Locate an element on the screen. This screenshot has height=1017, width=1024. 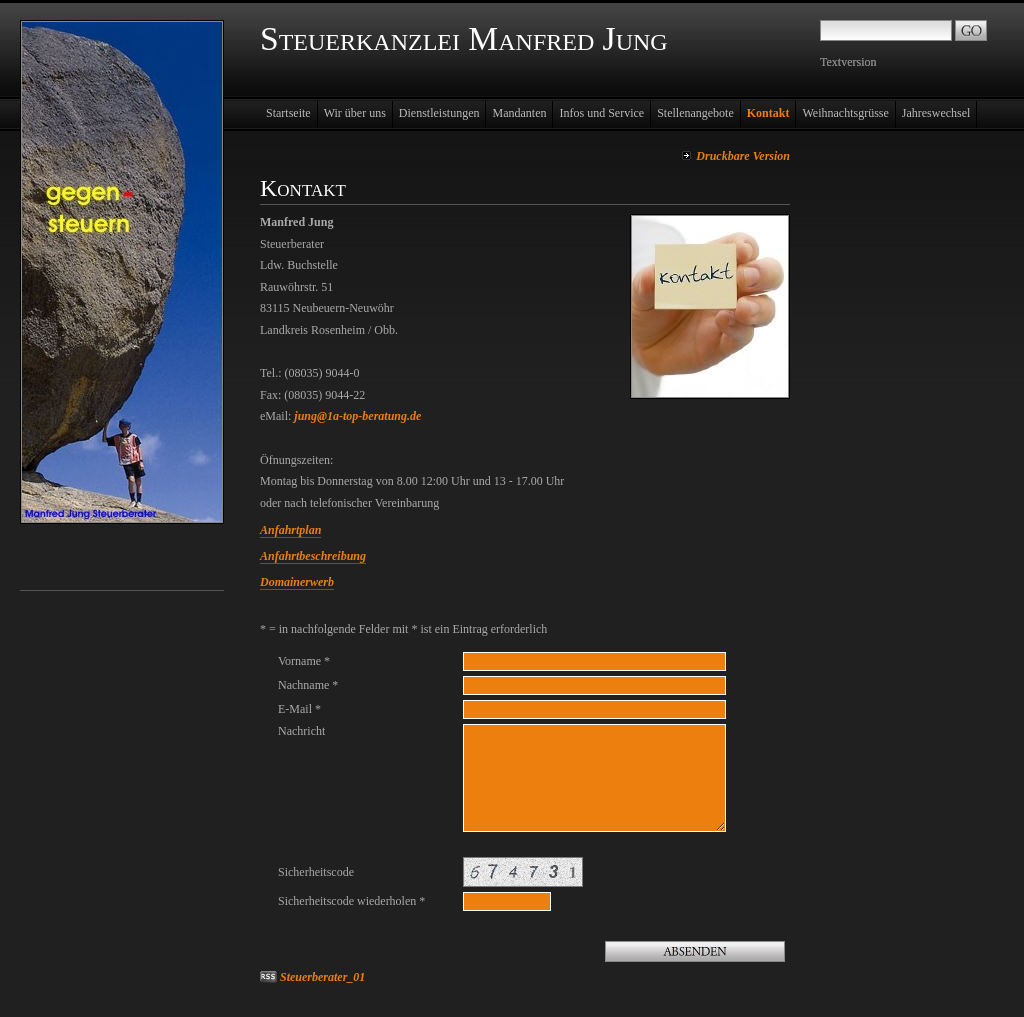
Textversion is located at coordinates (848, 62).